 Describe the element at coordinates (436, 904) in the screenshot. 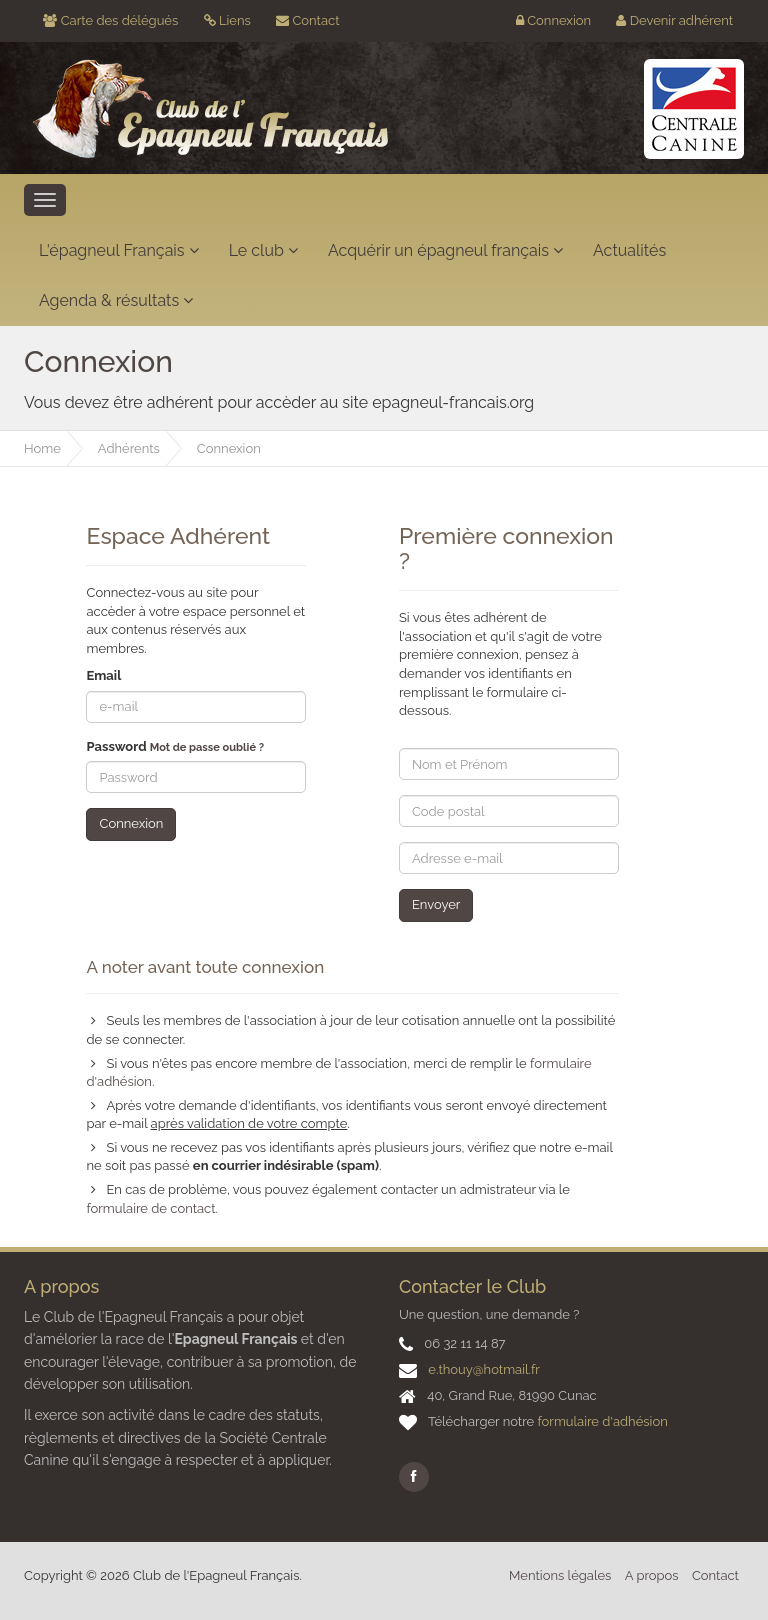

I see `Envoyer` at that location.